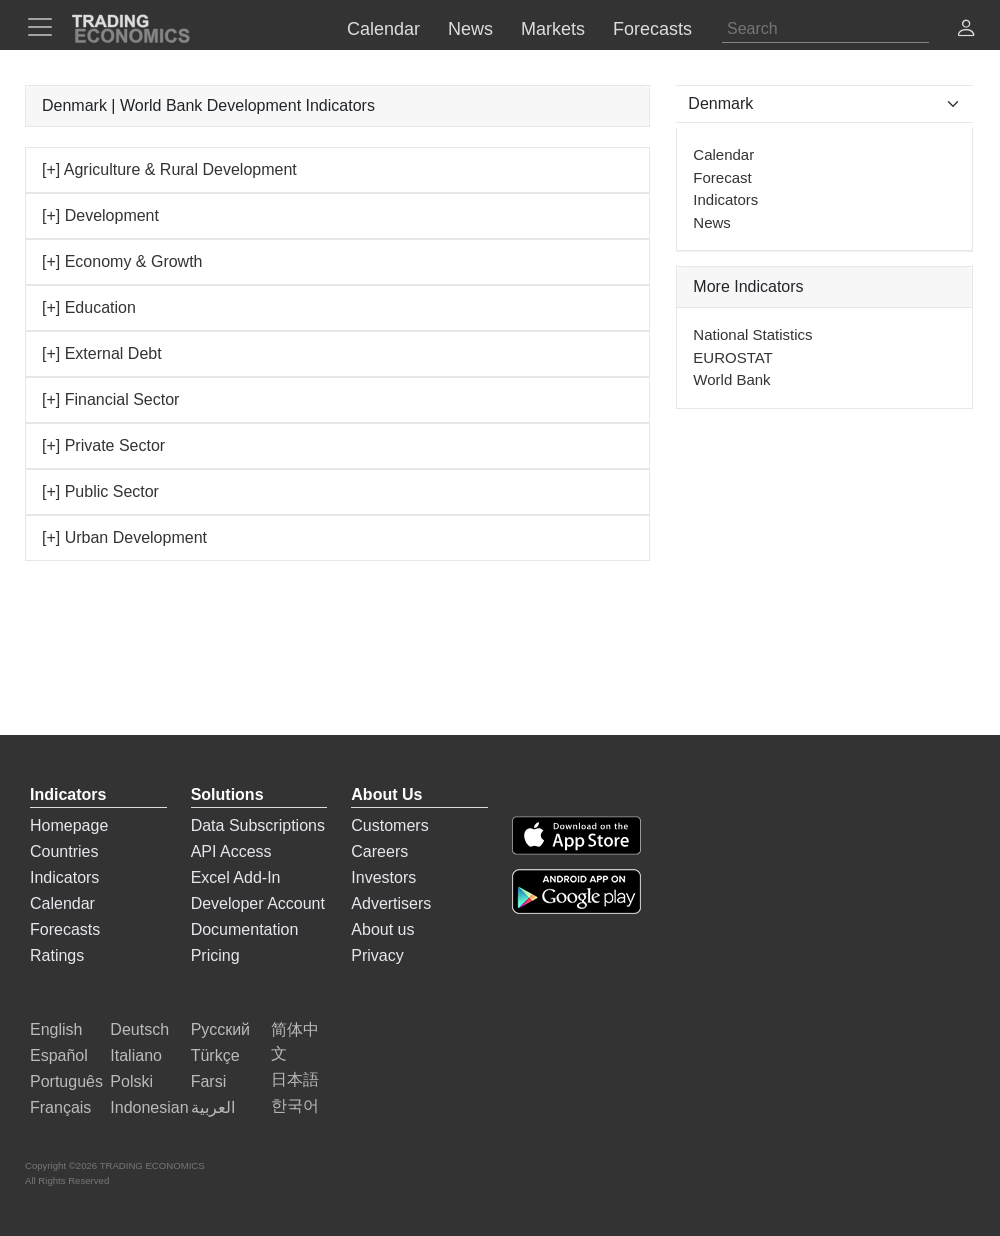 The height and width of the screenshot is (1236, 1000). Describe the element at coordinates (295, 1041) in the screenshot. I see `简体中文` at that location.